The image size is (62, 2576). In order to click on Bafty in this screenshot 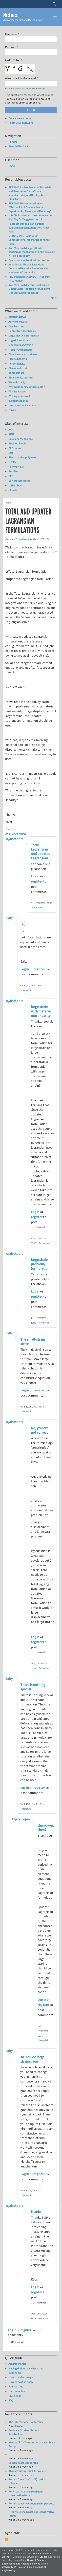, I will do `click(9, 918)`.